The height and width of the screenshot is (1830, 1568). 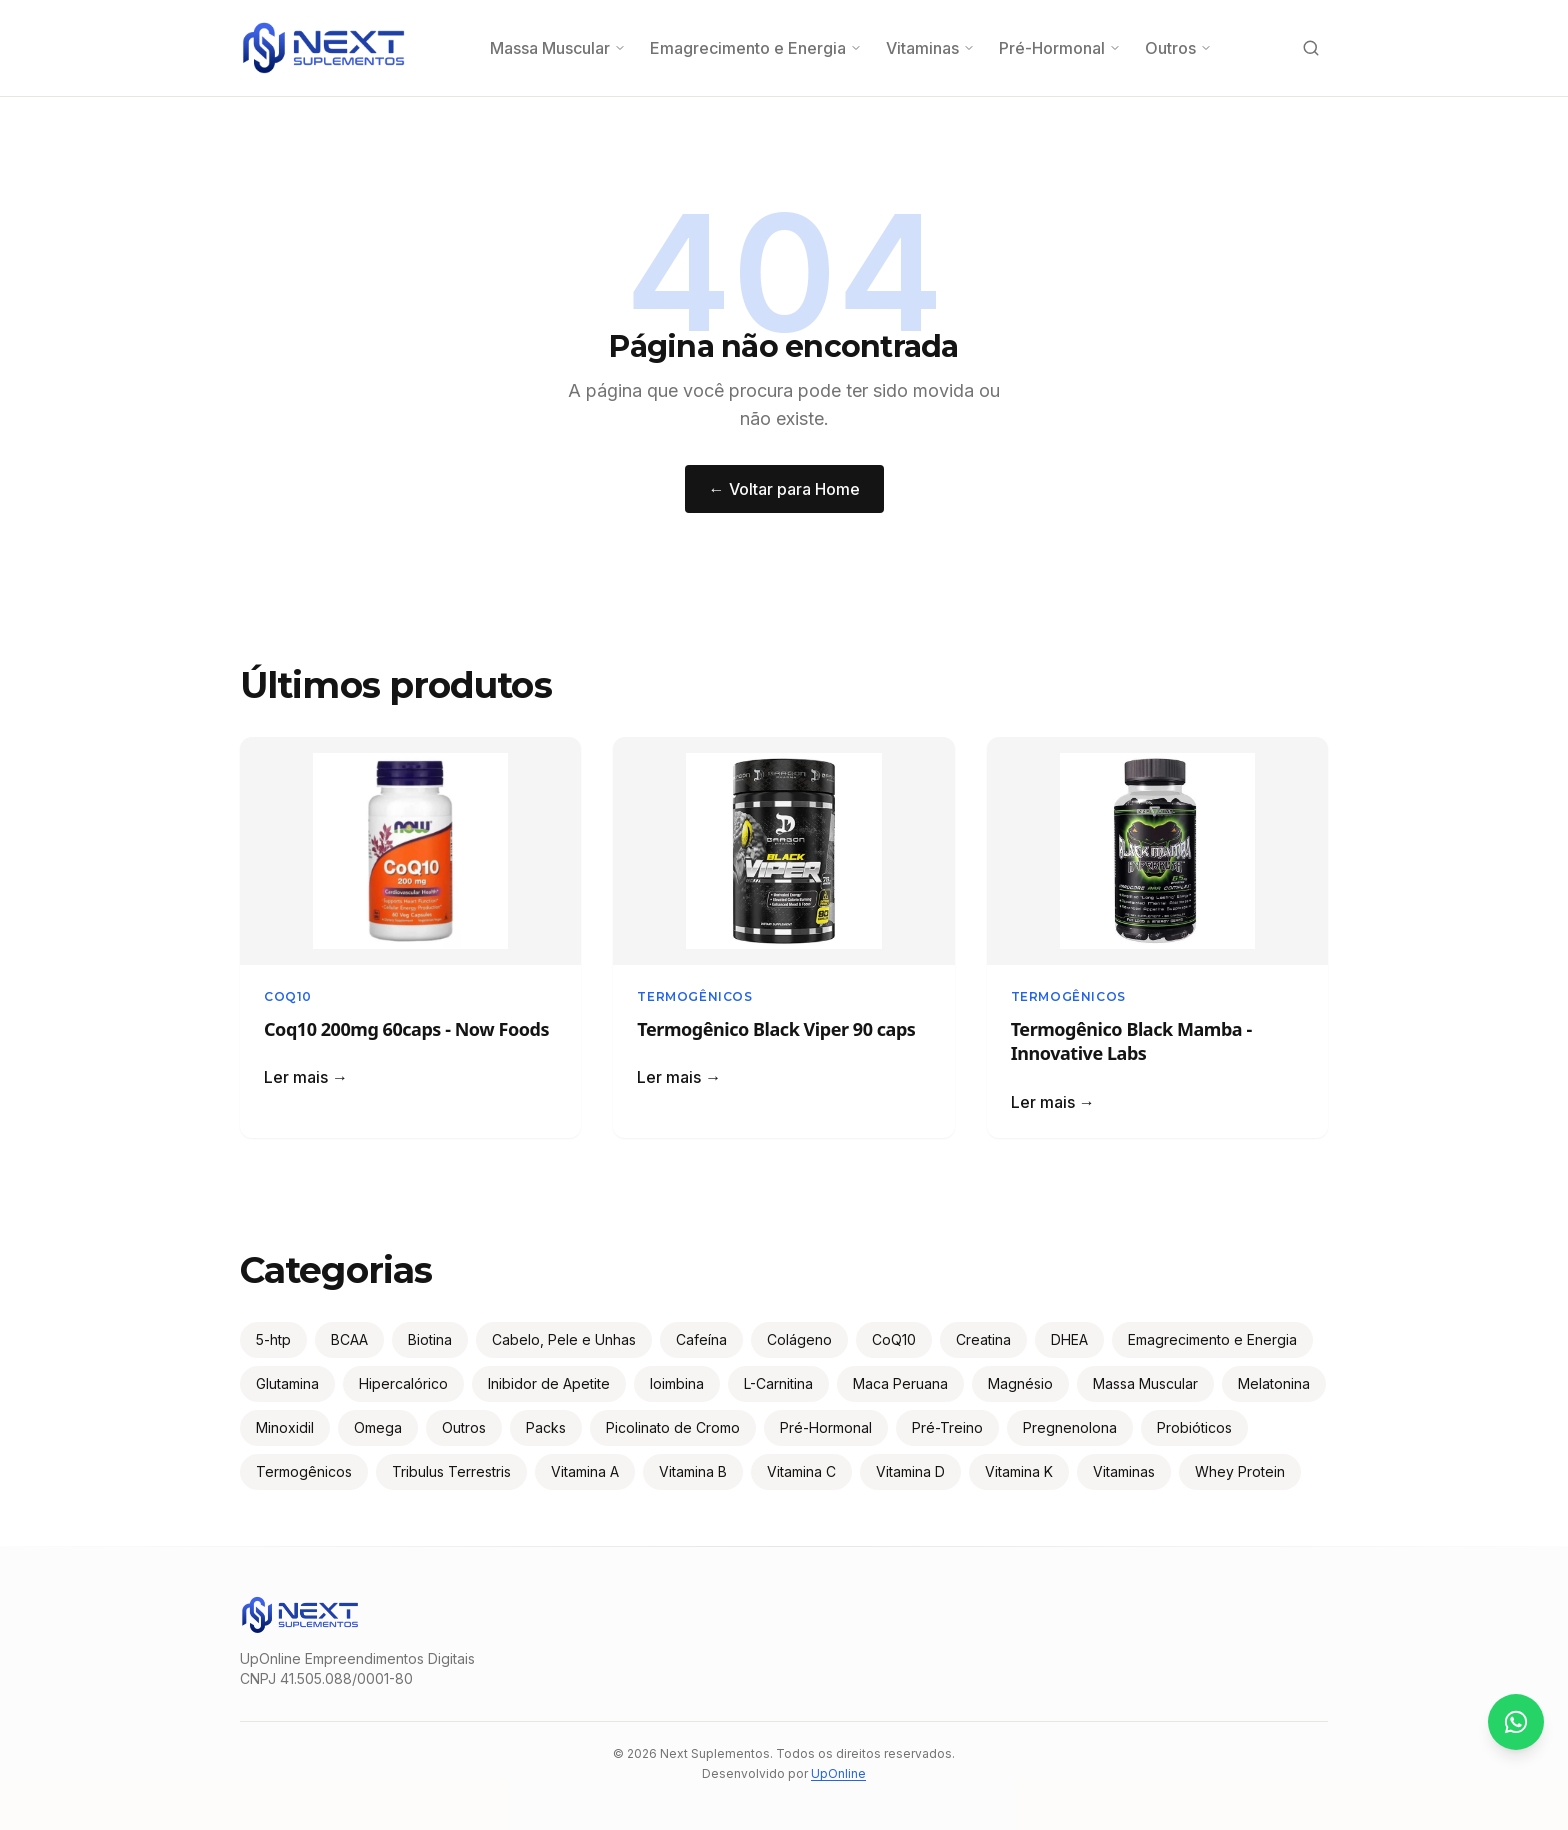 What do you see at coordinates (1060, 48) in the screenshot?
I see `Pré-Hormonal` at bounding box center [1060, 48].